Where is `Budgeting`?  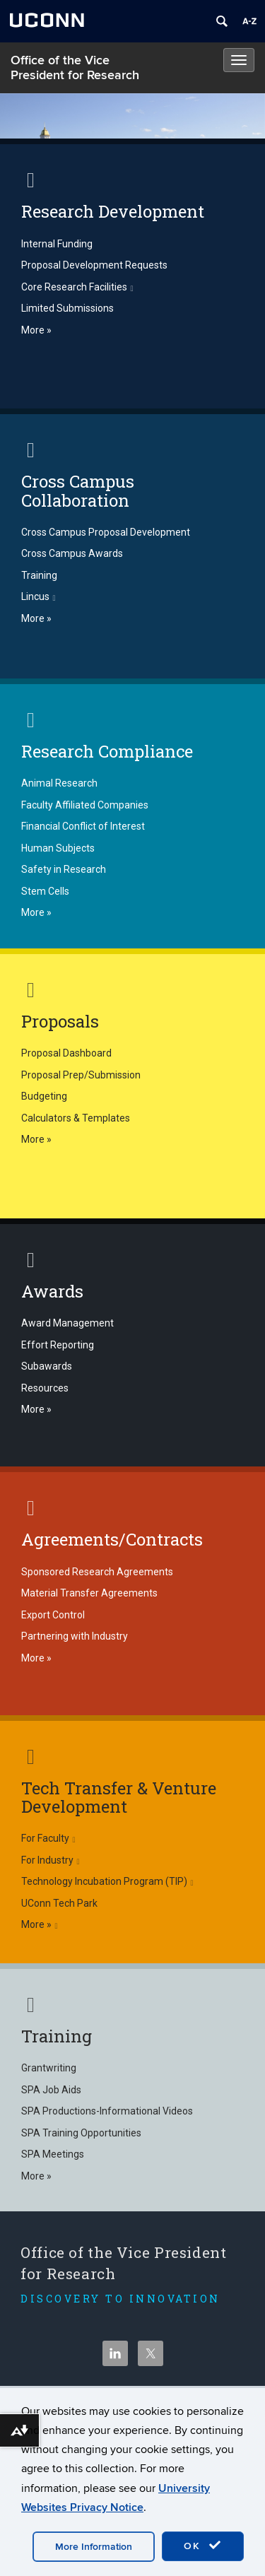
Budgeting is located at coordinates (44, 1096).